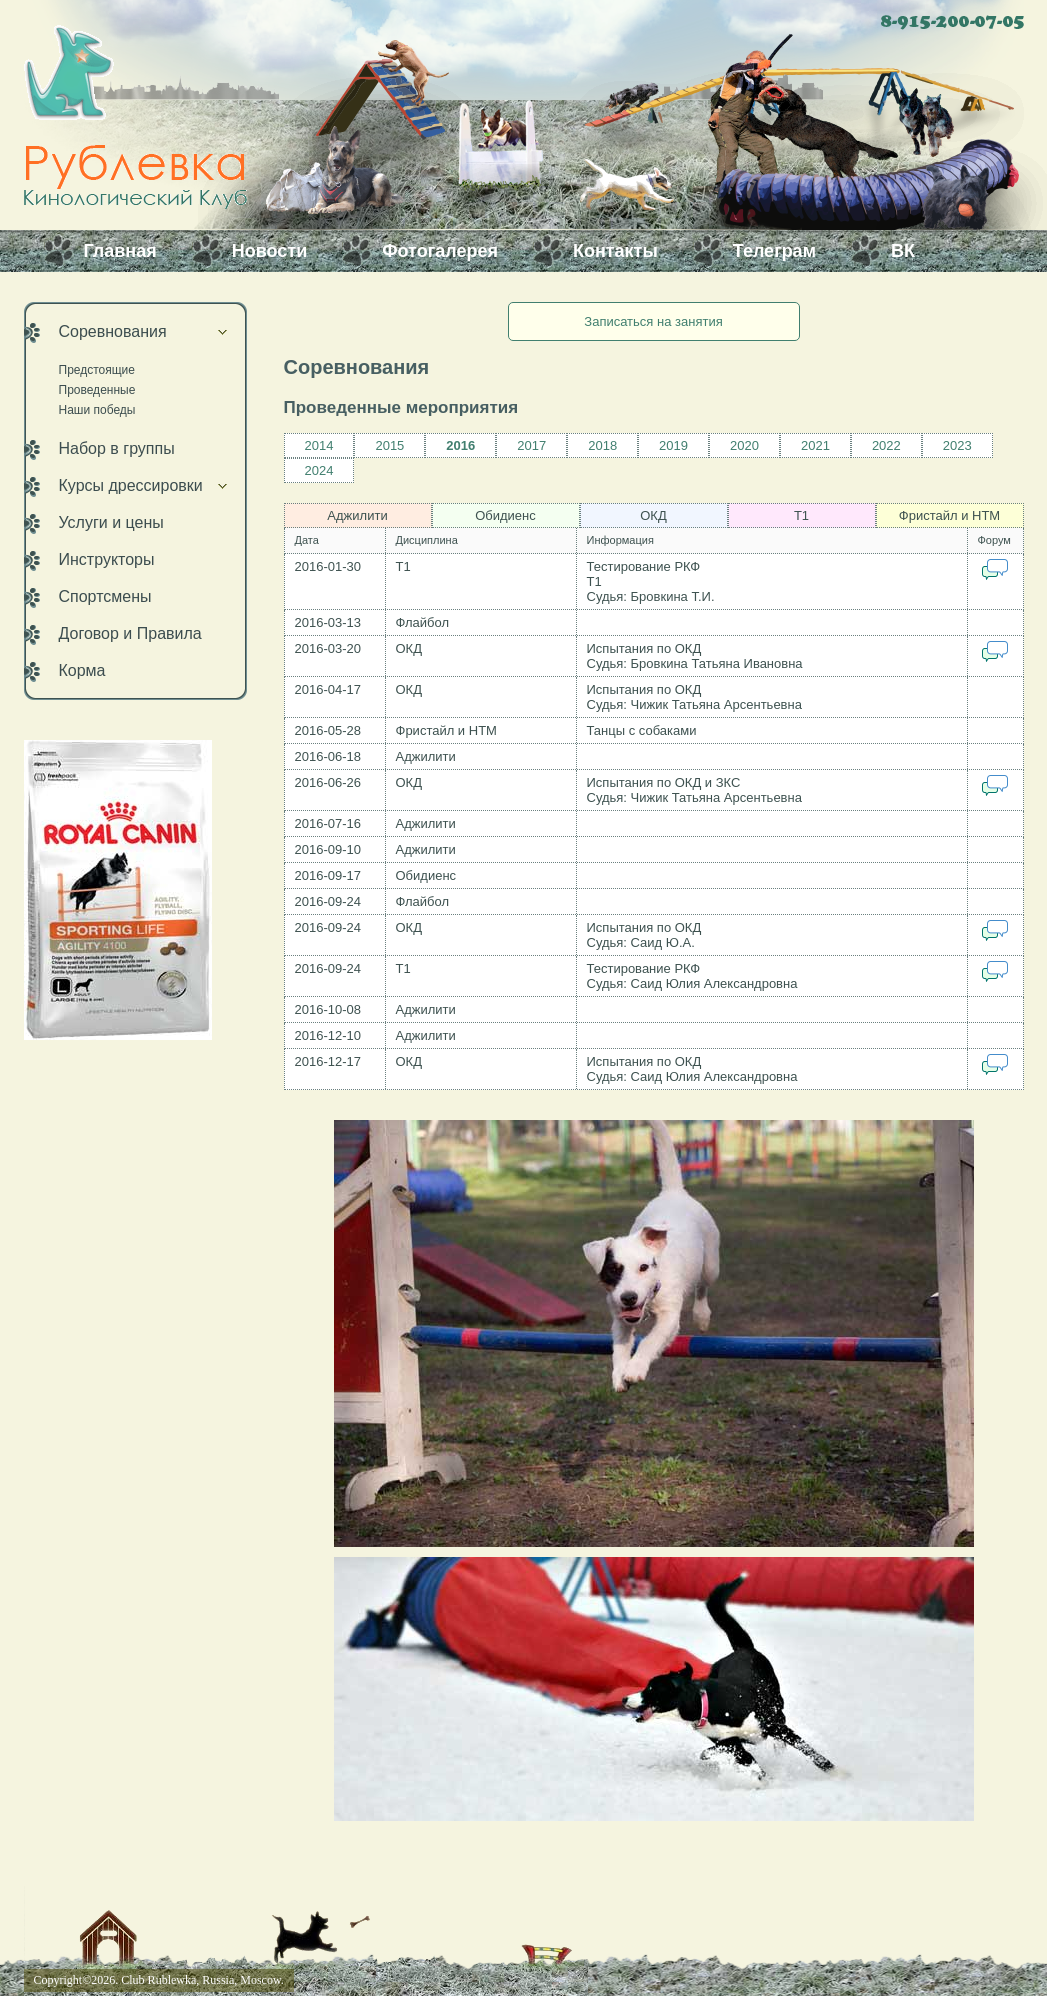 This screenshot has height=1996, width=1047. Describe the element at coordinates (105, 596) in the screenshot. I see `Спортсмены` at that location.